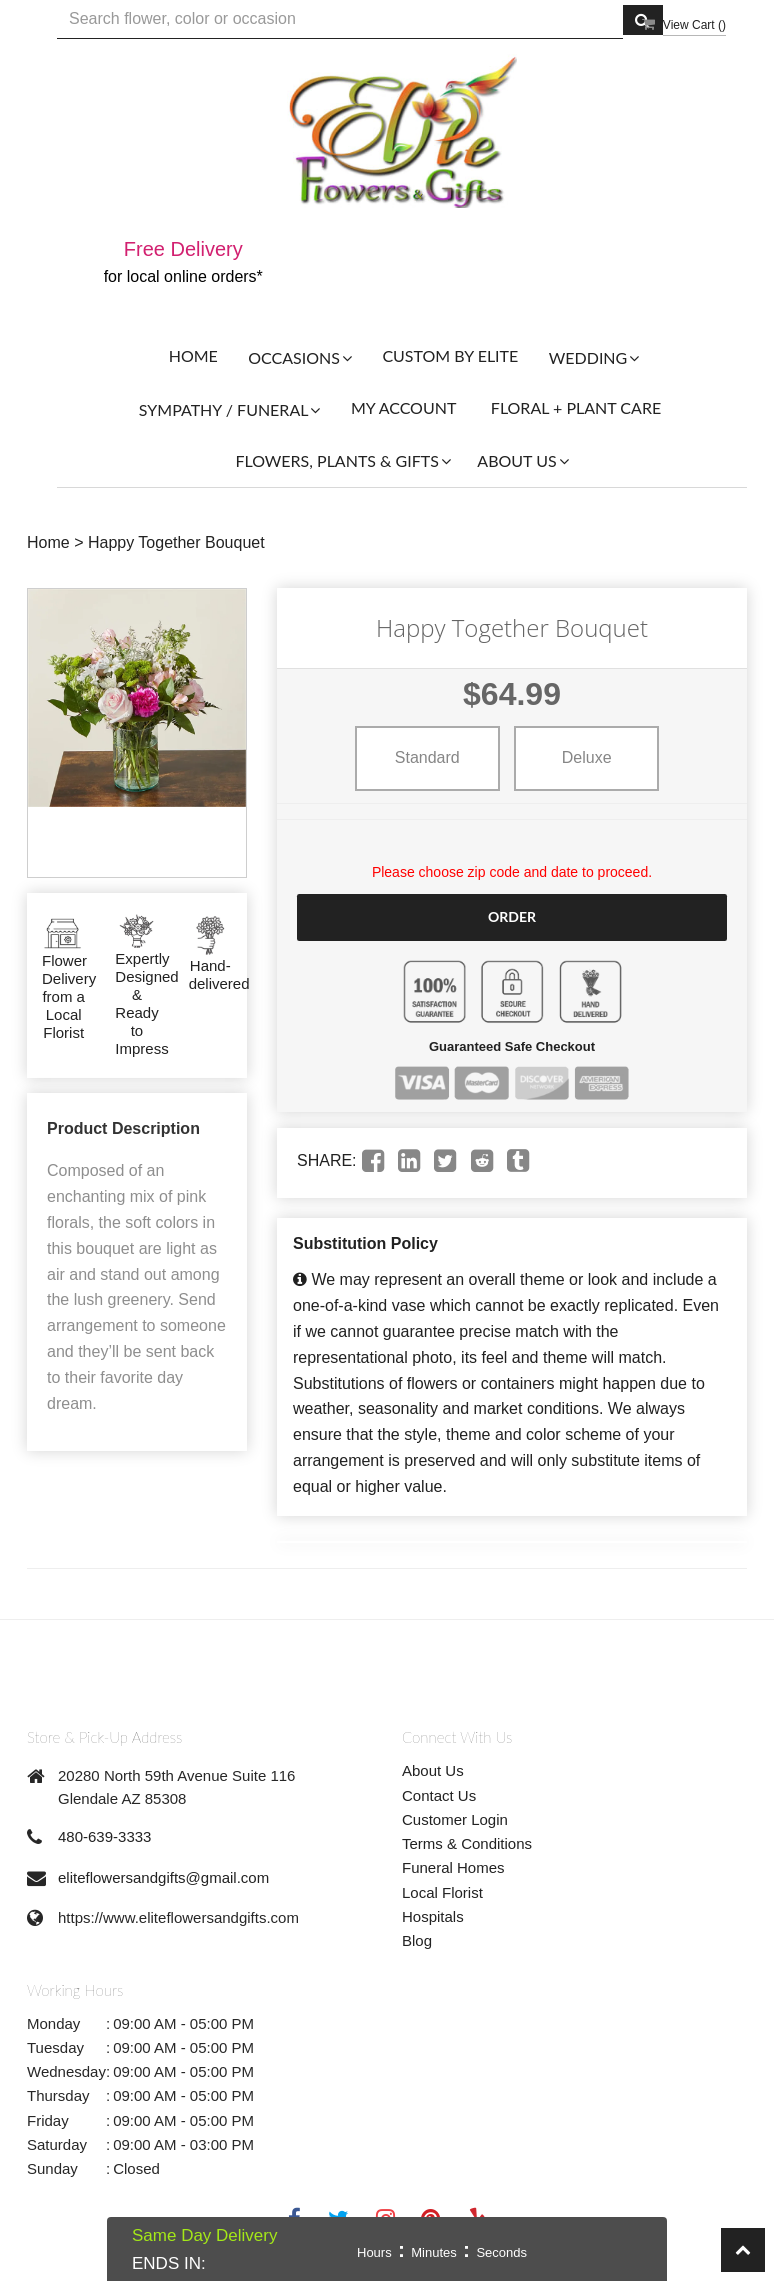 The height and width of the screenshot is (2281, 774). I want to click on Terms & Conditions, so click(467, 1843).